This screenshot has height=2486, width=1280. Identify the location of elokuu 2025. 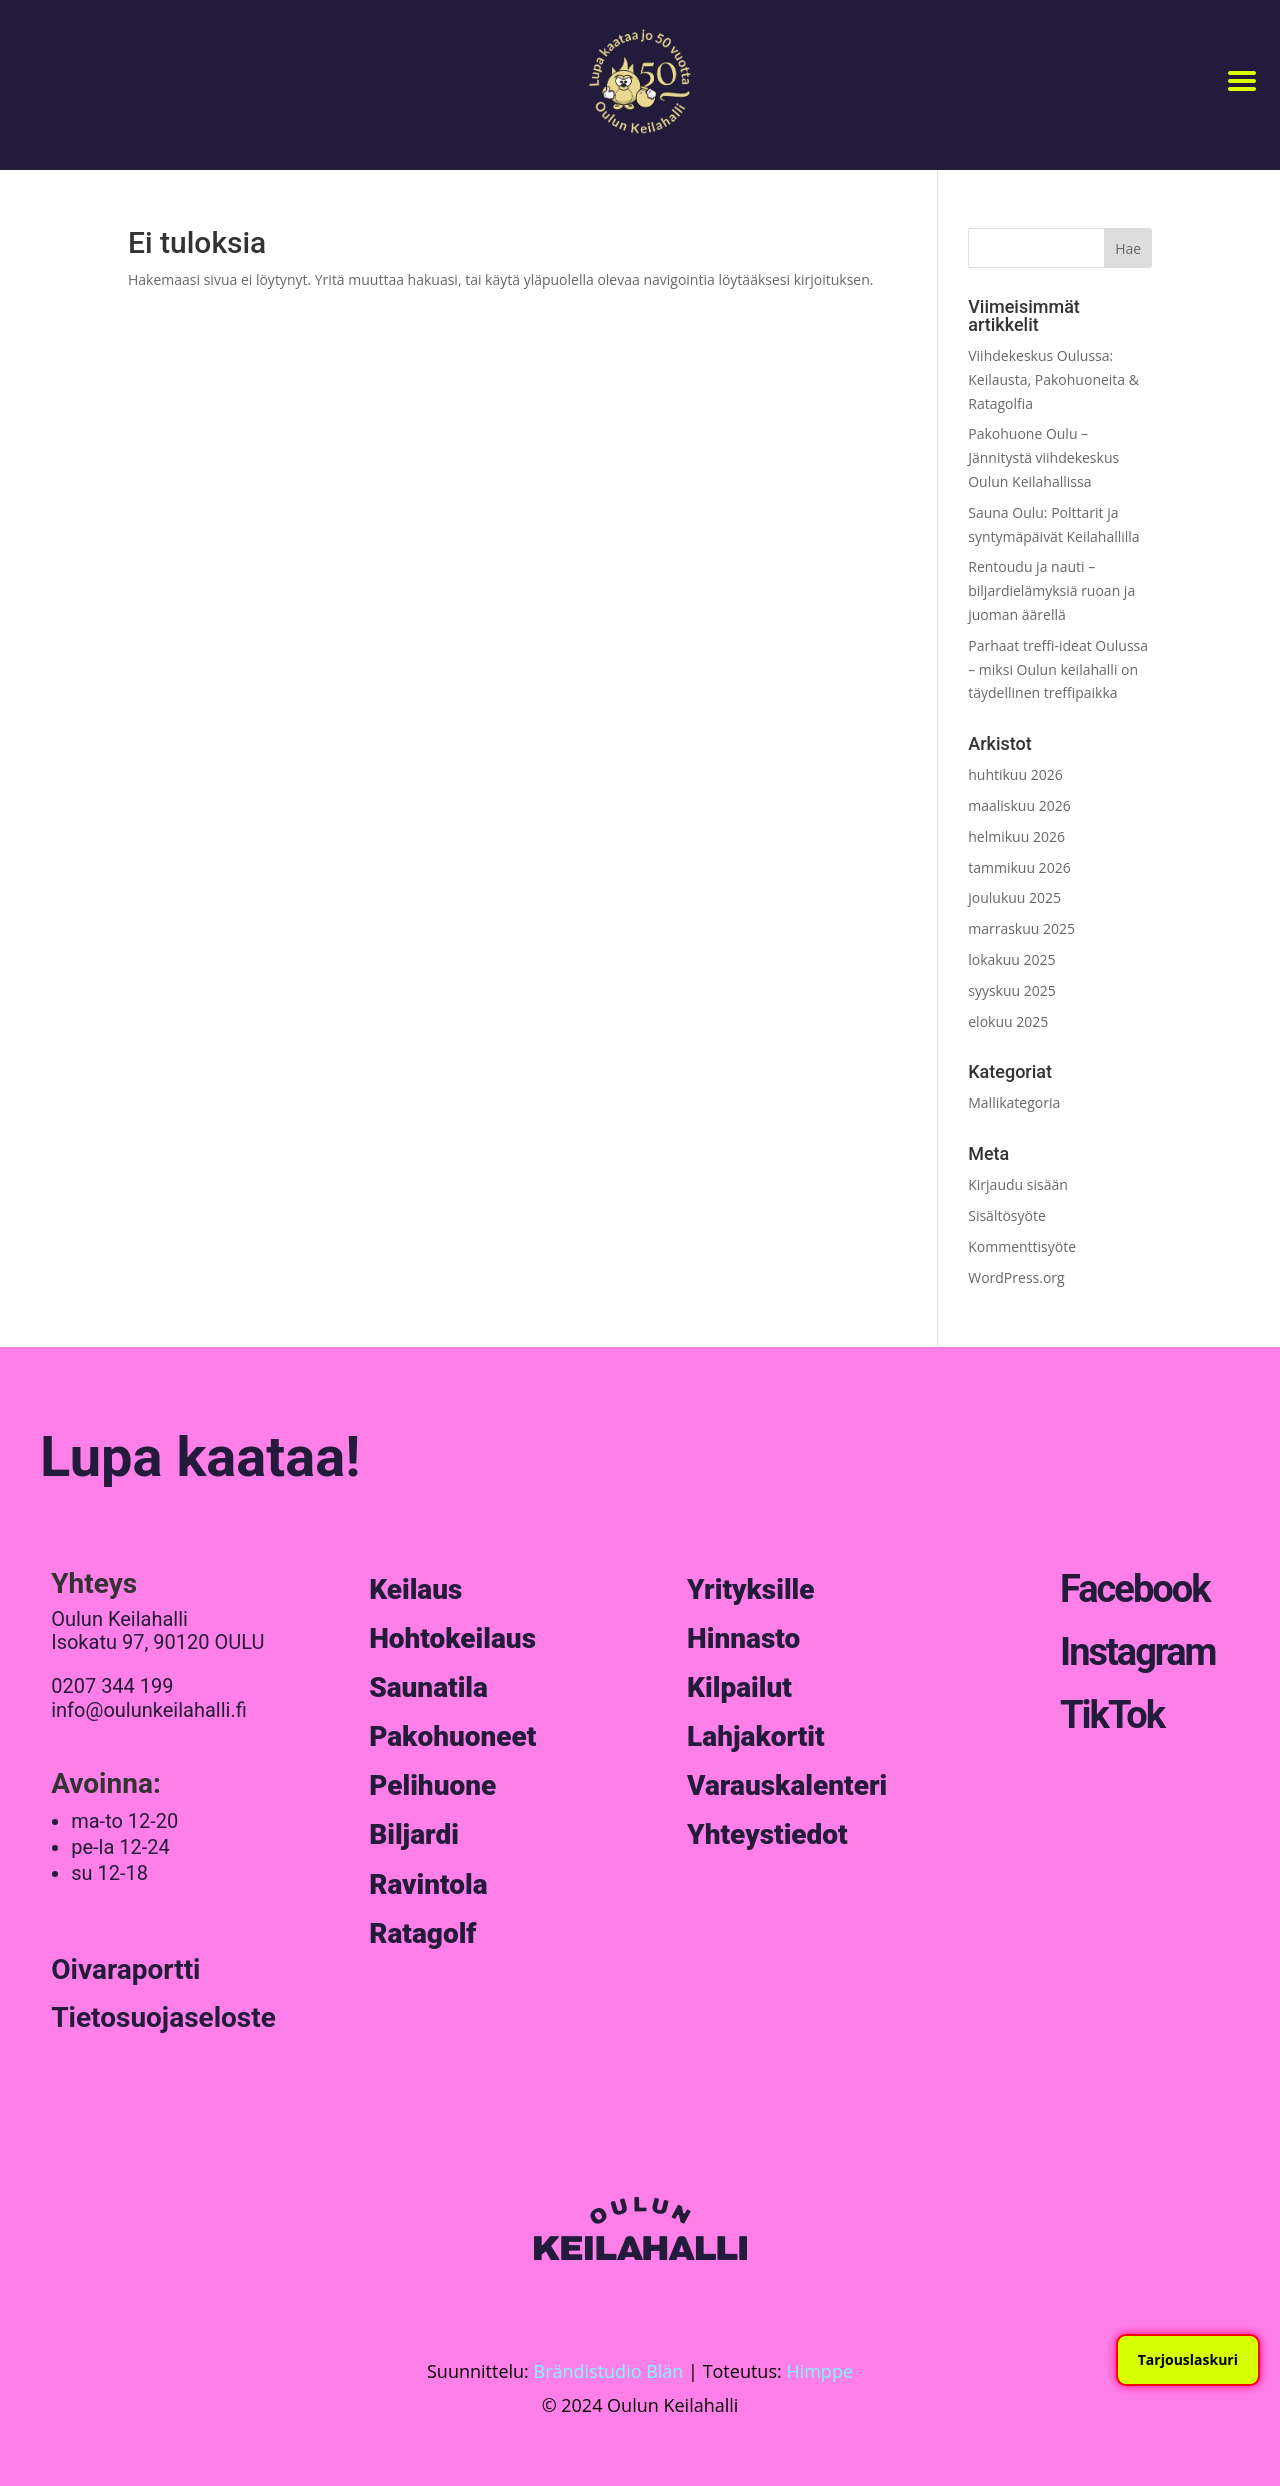
(1008, 1021).